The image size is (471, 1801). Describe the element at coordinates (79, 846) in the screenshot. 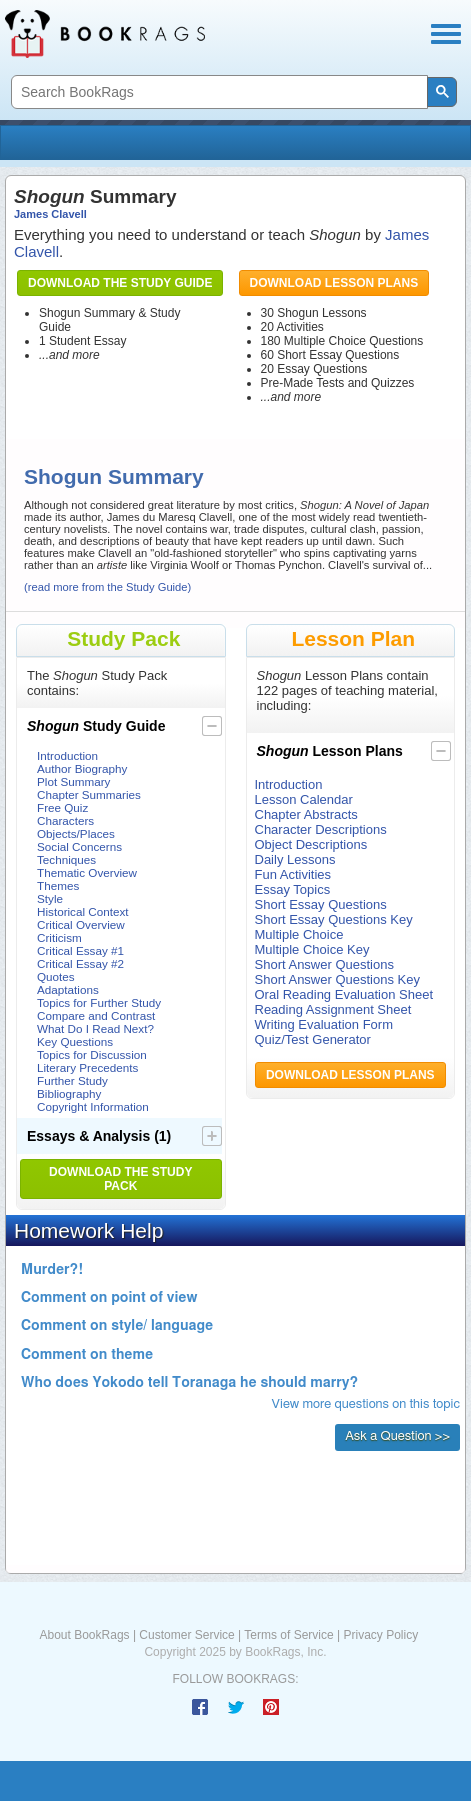

I see `Social Concerns` at that location.